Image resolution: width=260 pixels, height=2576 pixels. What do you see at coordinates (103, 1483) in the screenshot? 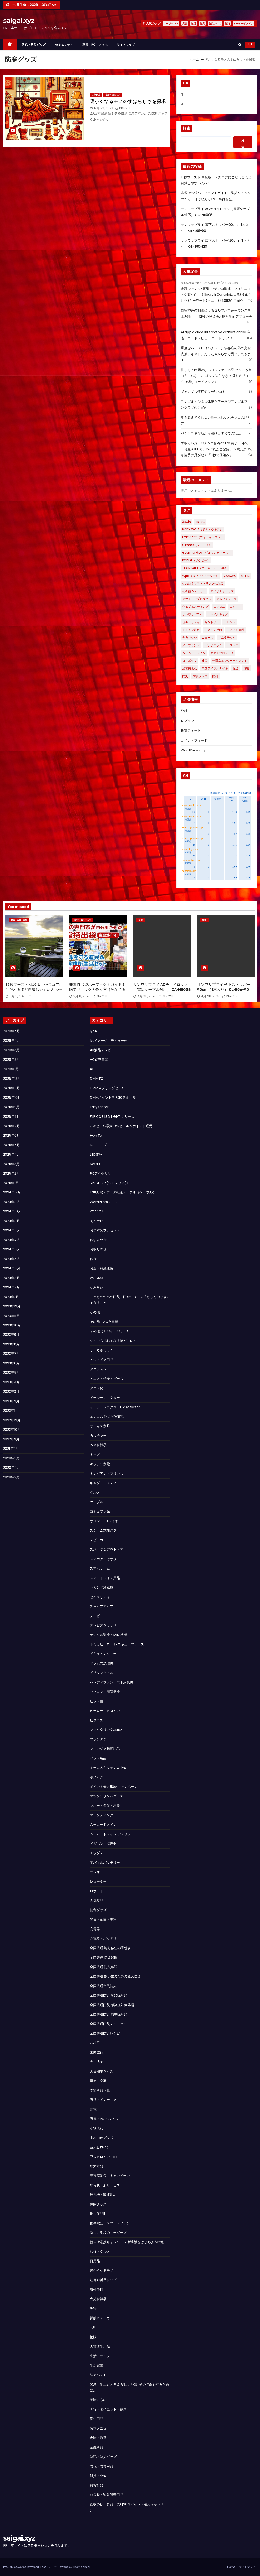
I see `ギャグ・コメディ` at bounding box center [103, 1483].